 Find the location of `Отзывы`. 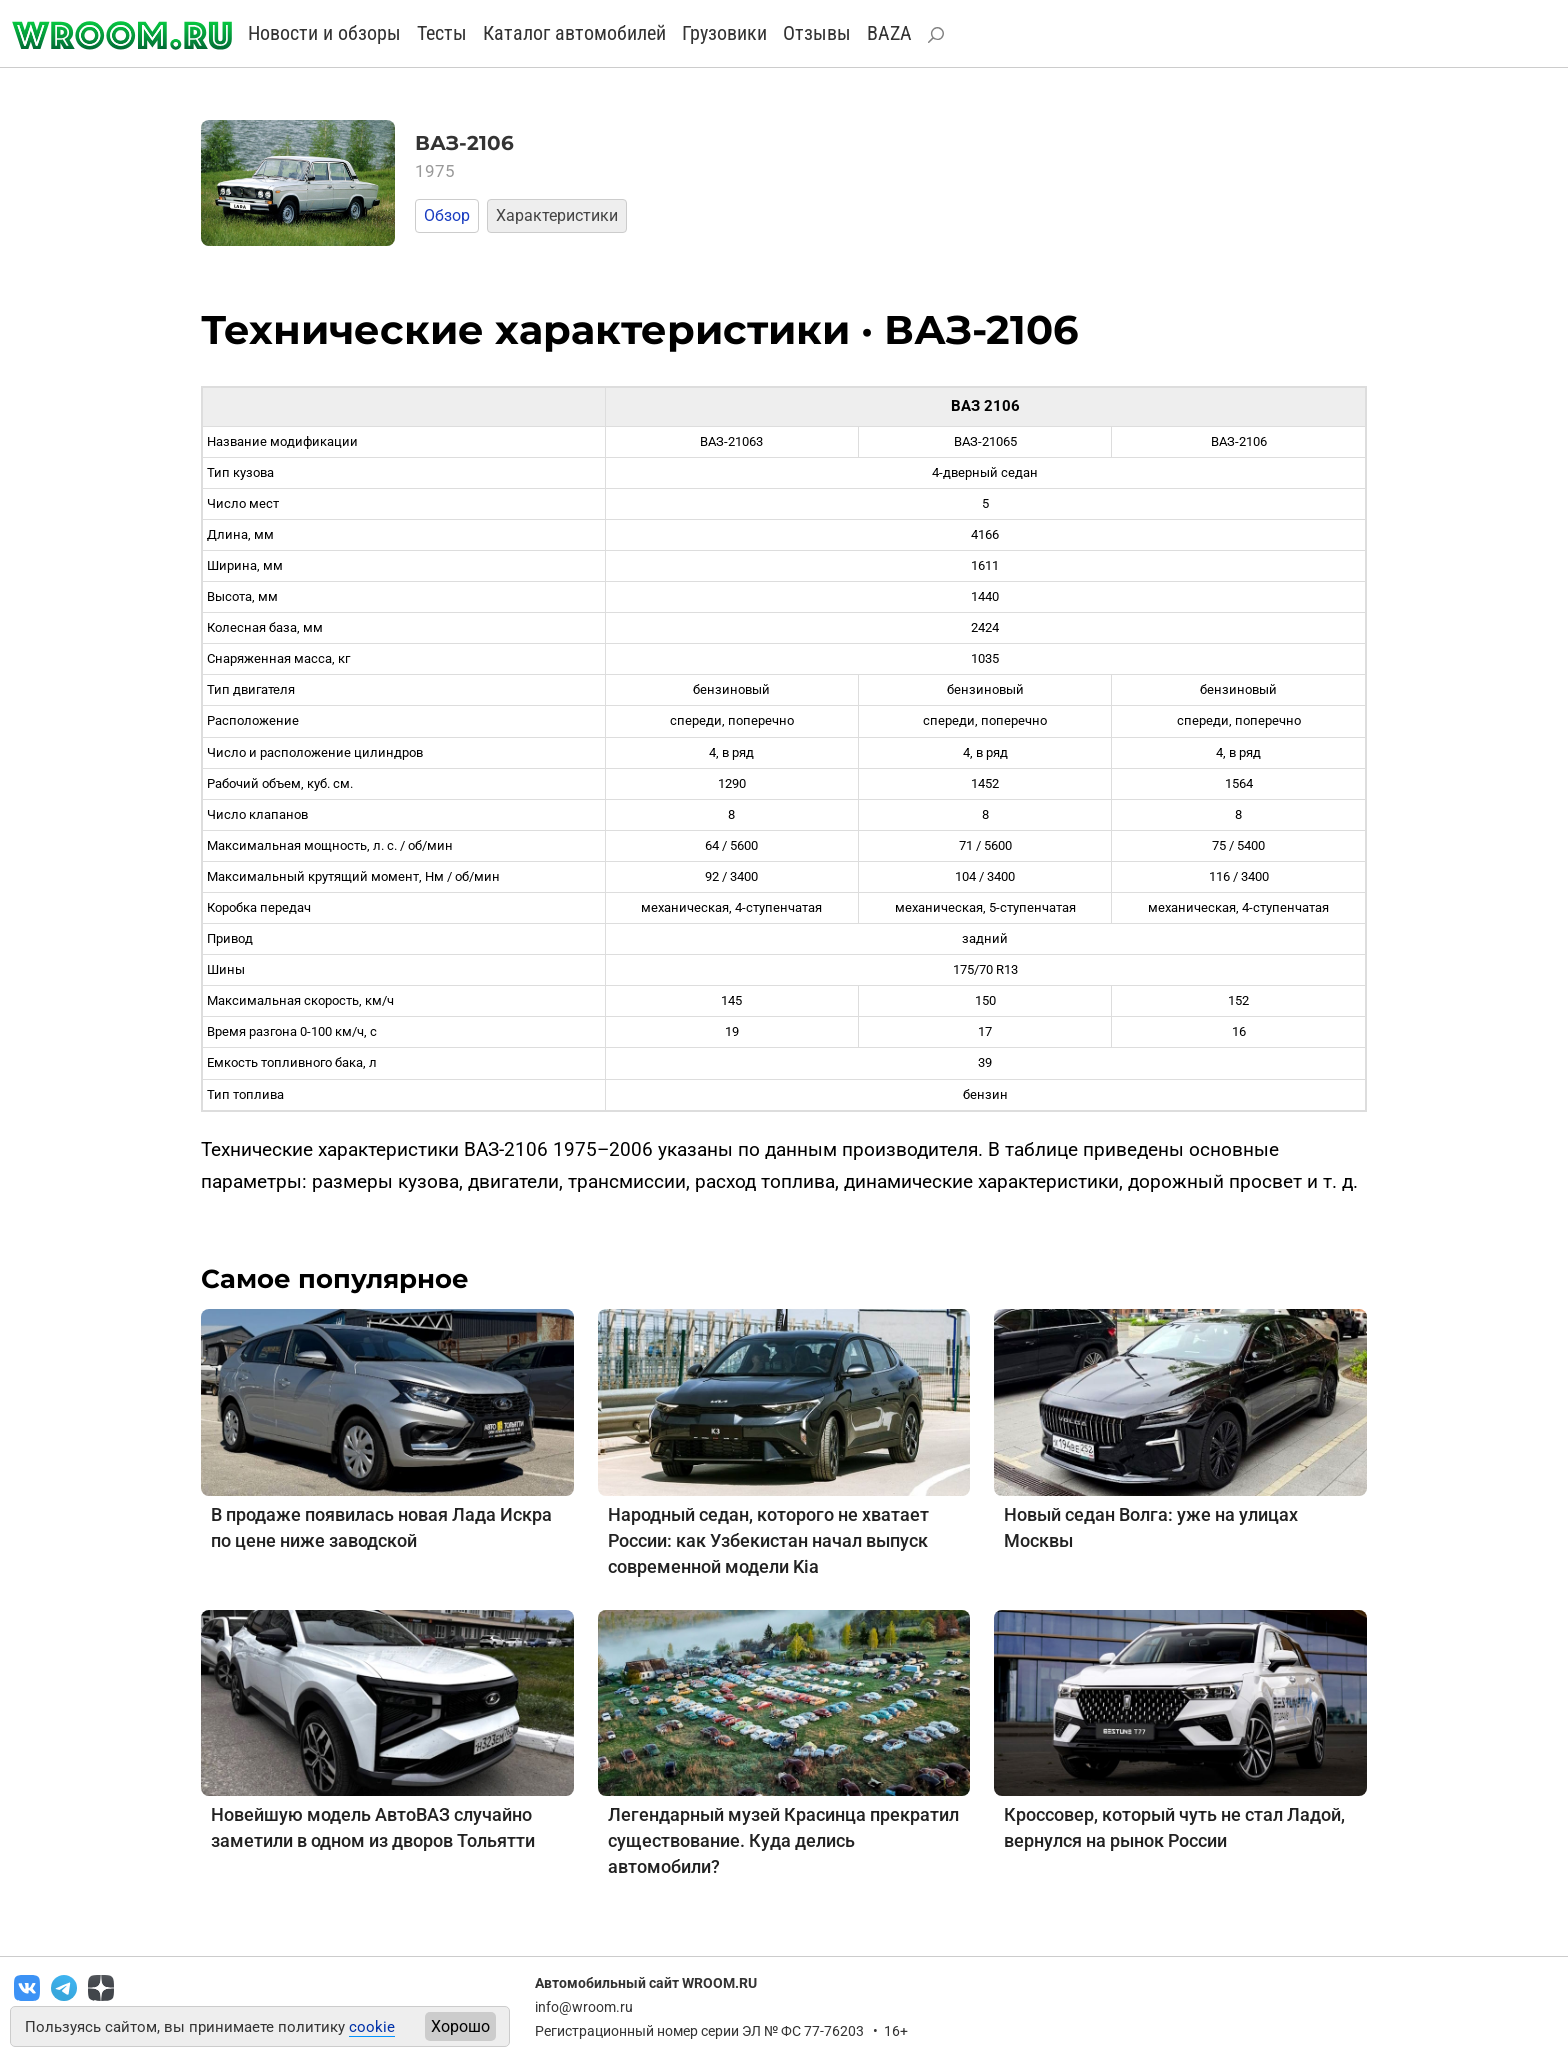

Отзывы is located at coordinates (817, 33).